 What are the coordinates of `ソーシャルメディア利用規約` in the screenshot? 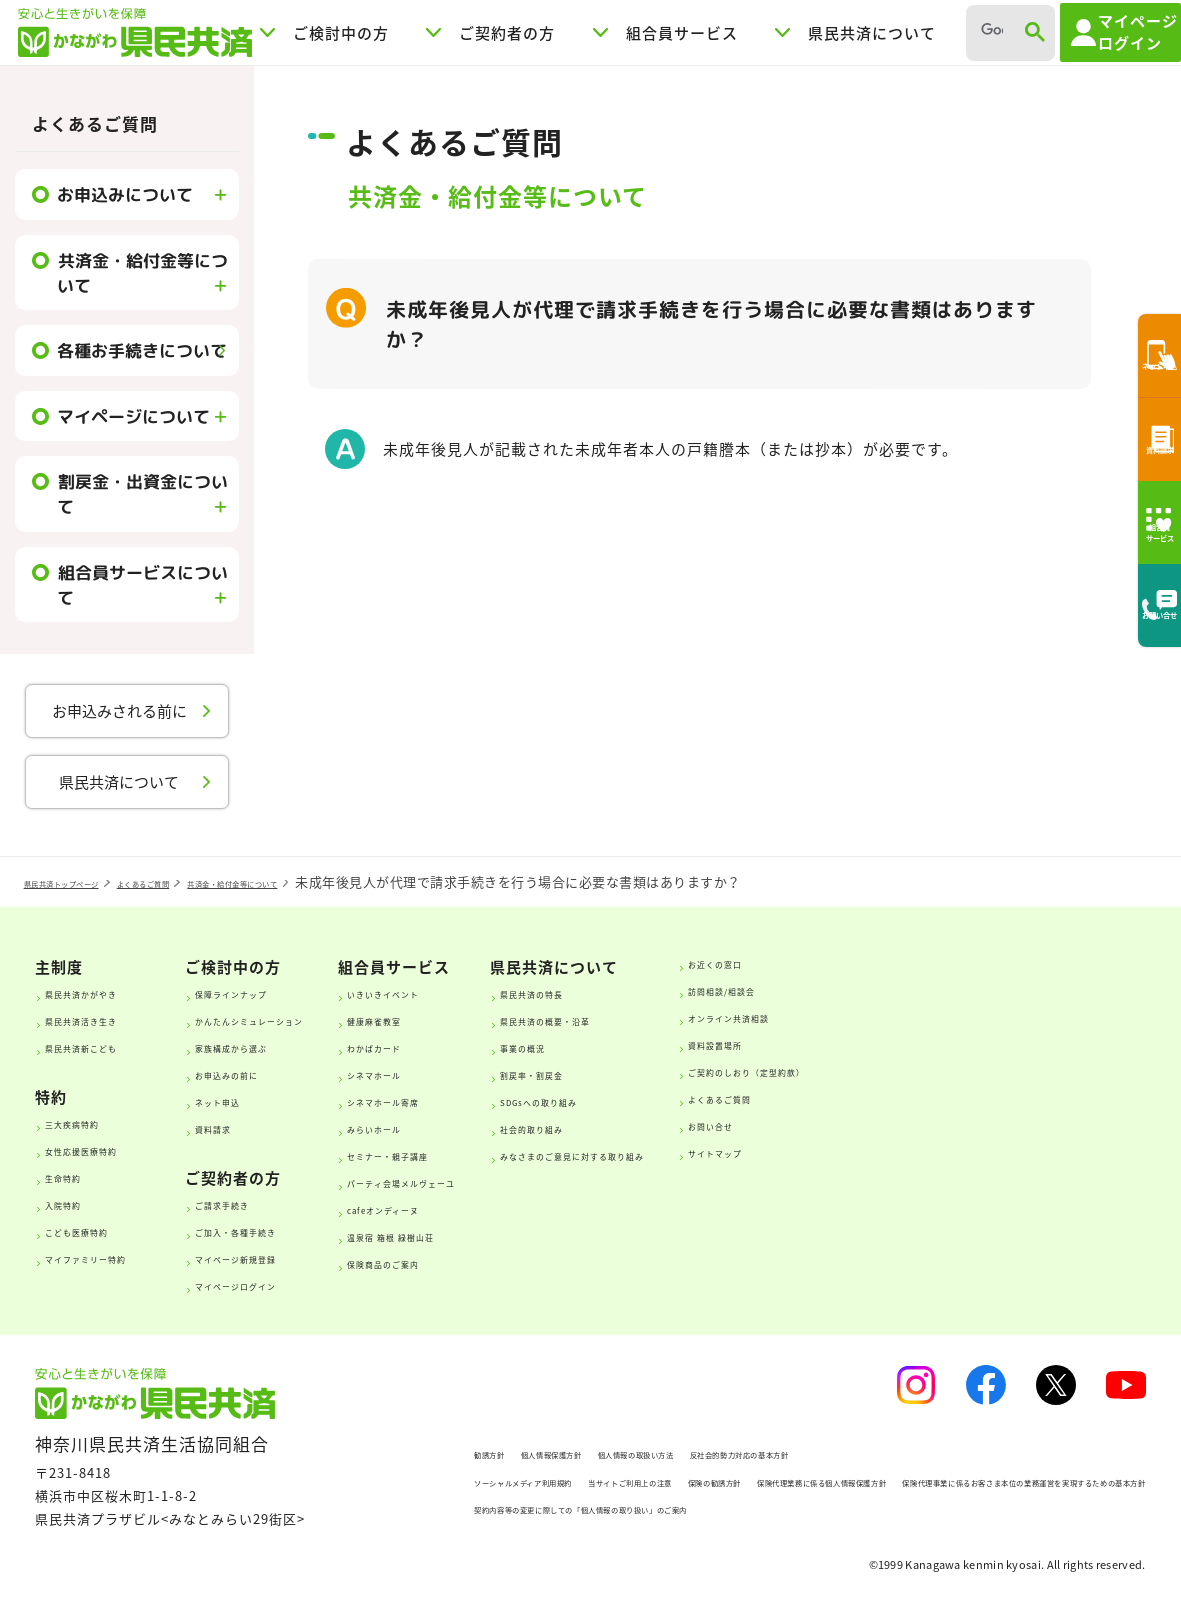 It's located at (456, 1480).